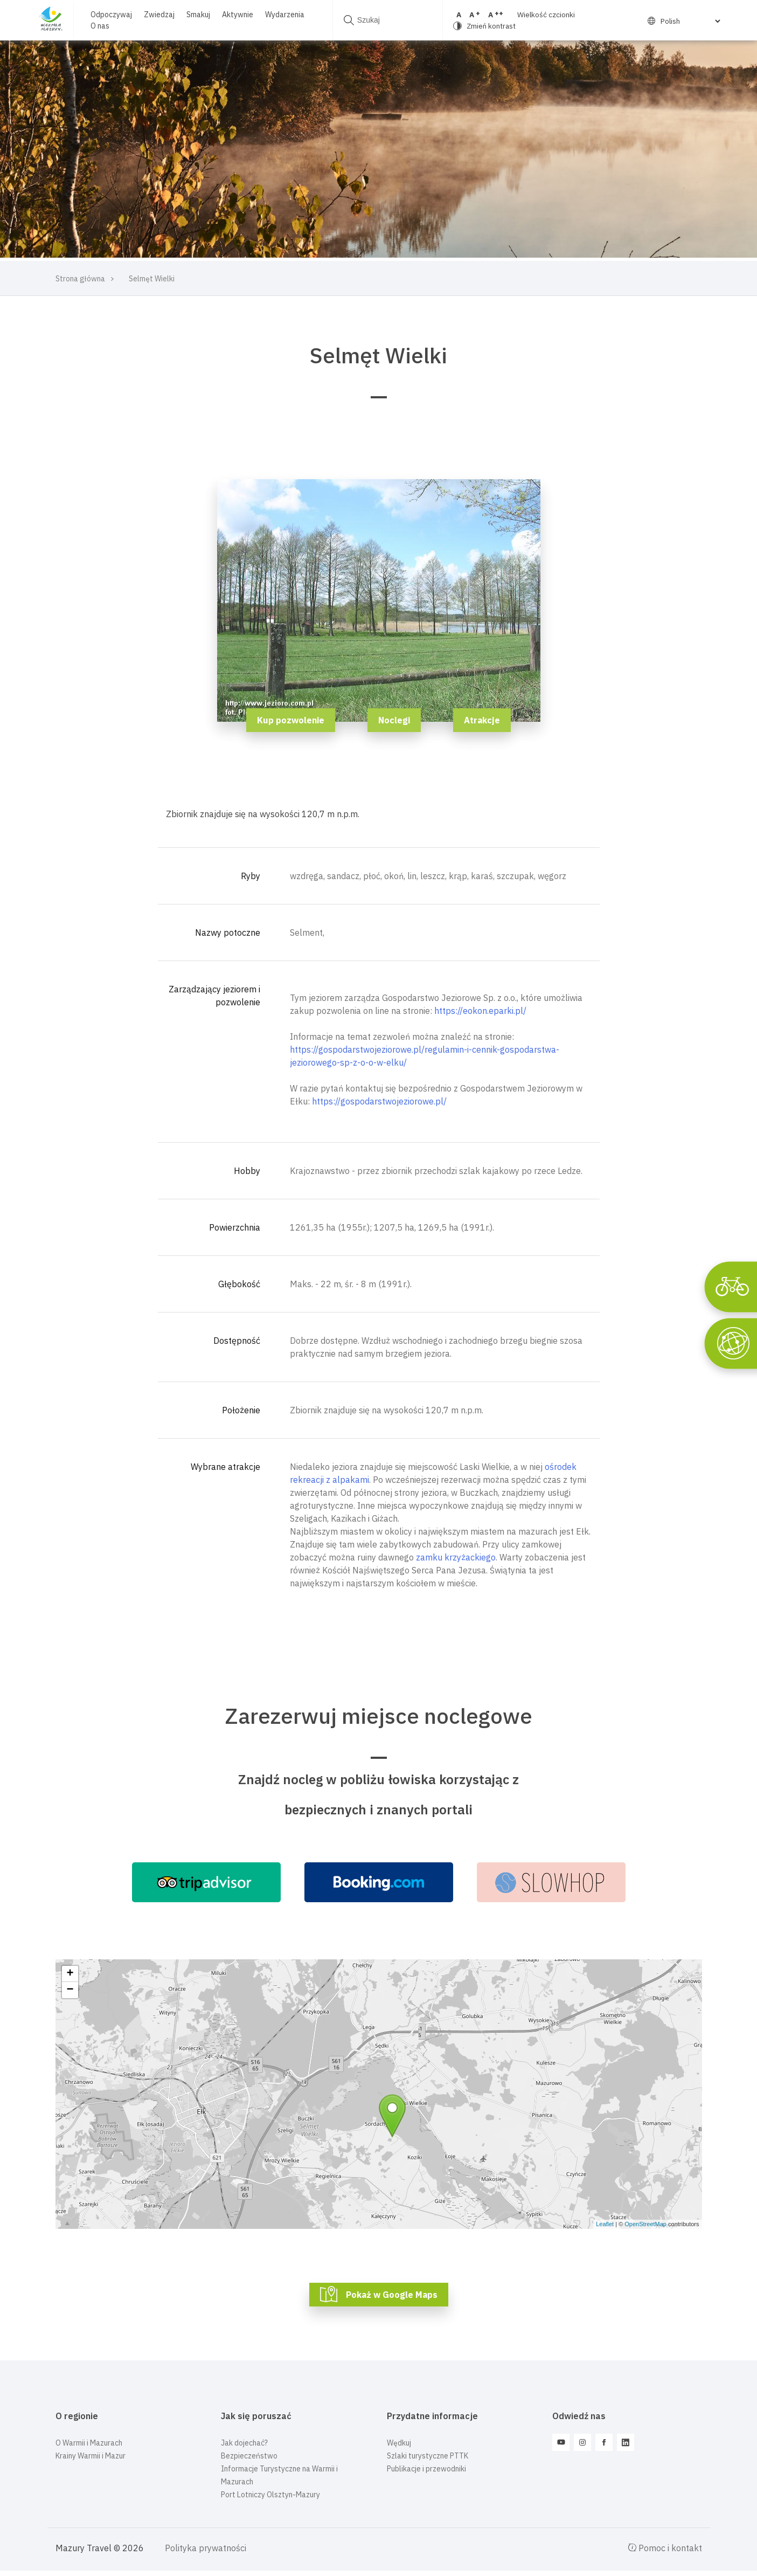 This screenshot has height=2576, width=757. I want to click on O Warmii i Mazurach, so click(88, 2443).